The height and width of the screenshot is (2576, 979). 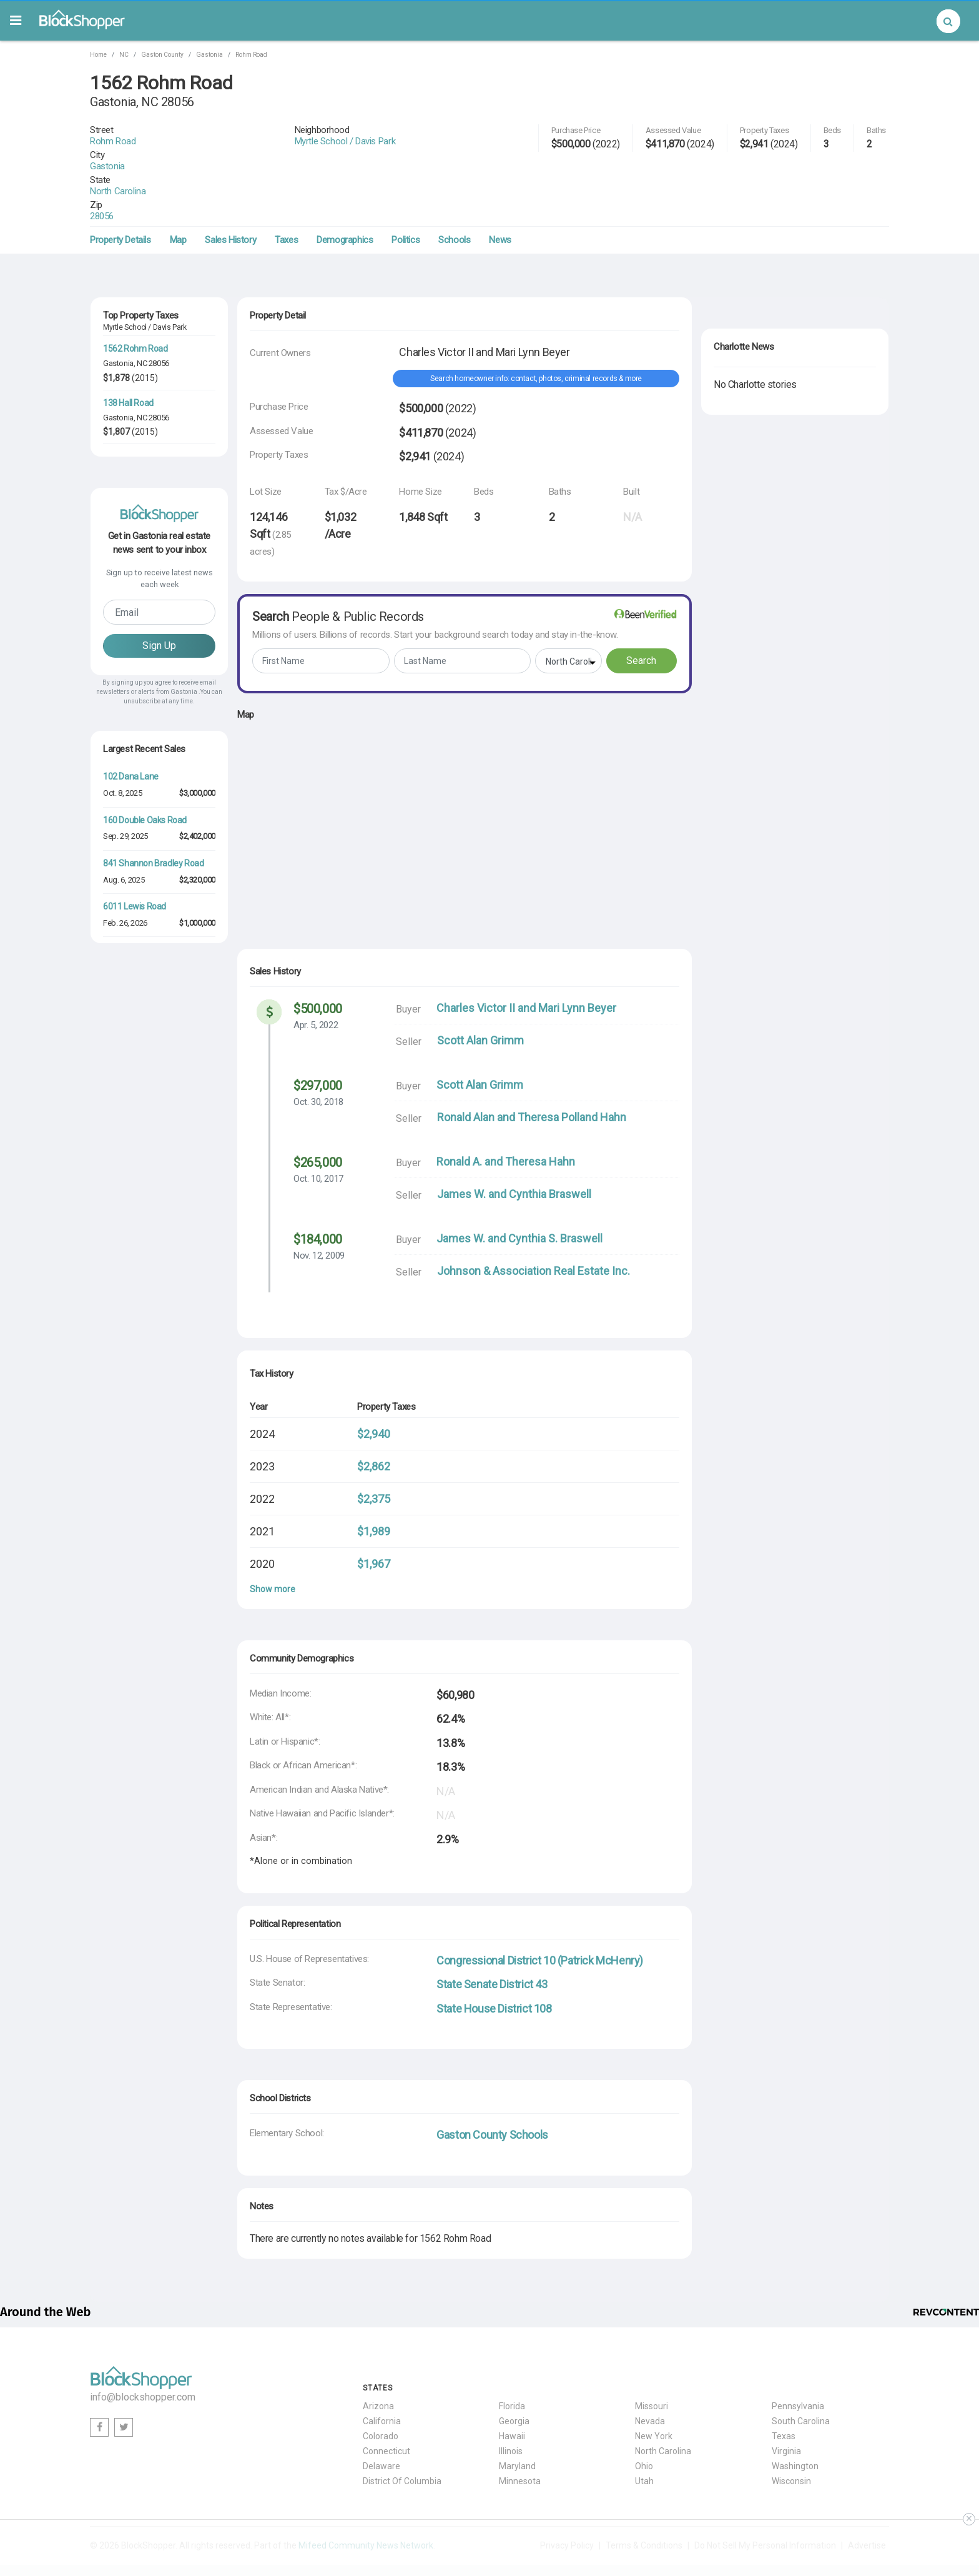 What do you see at coordinates (123, 996) in the screenshot?
I see `Aug. 6, 2025` at bounding box center [123, 996].